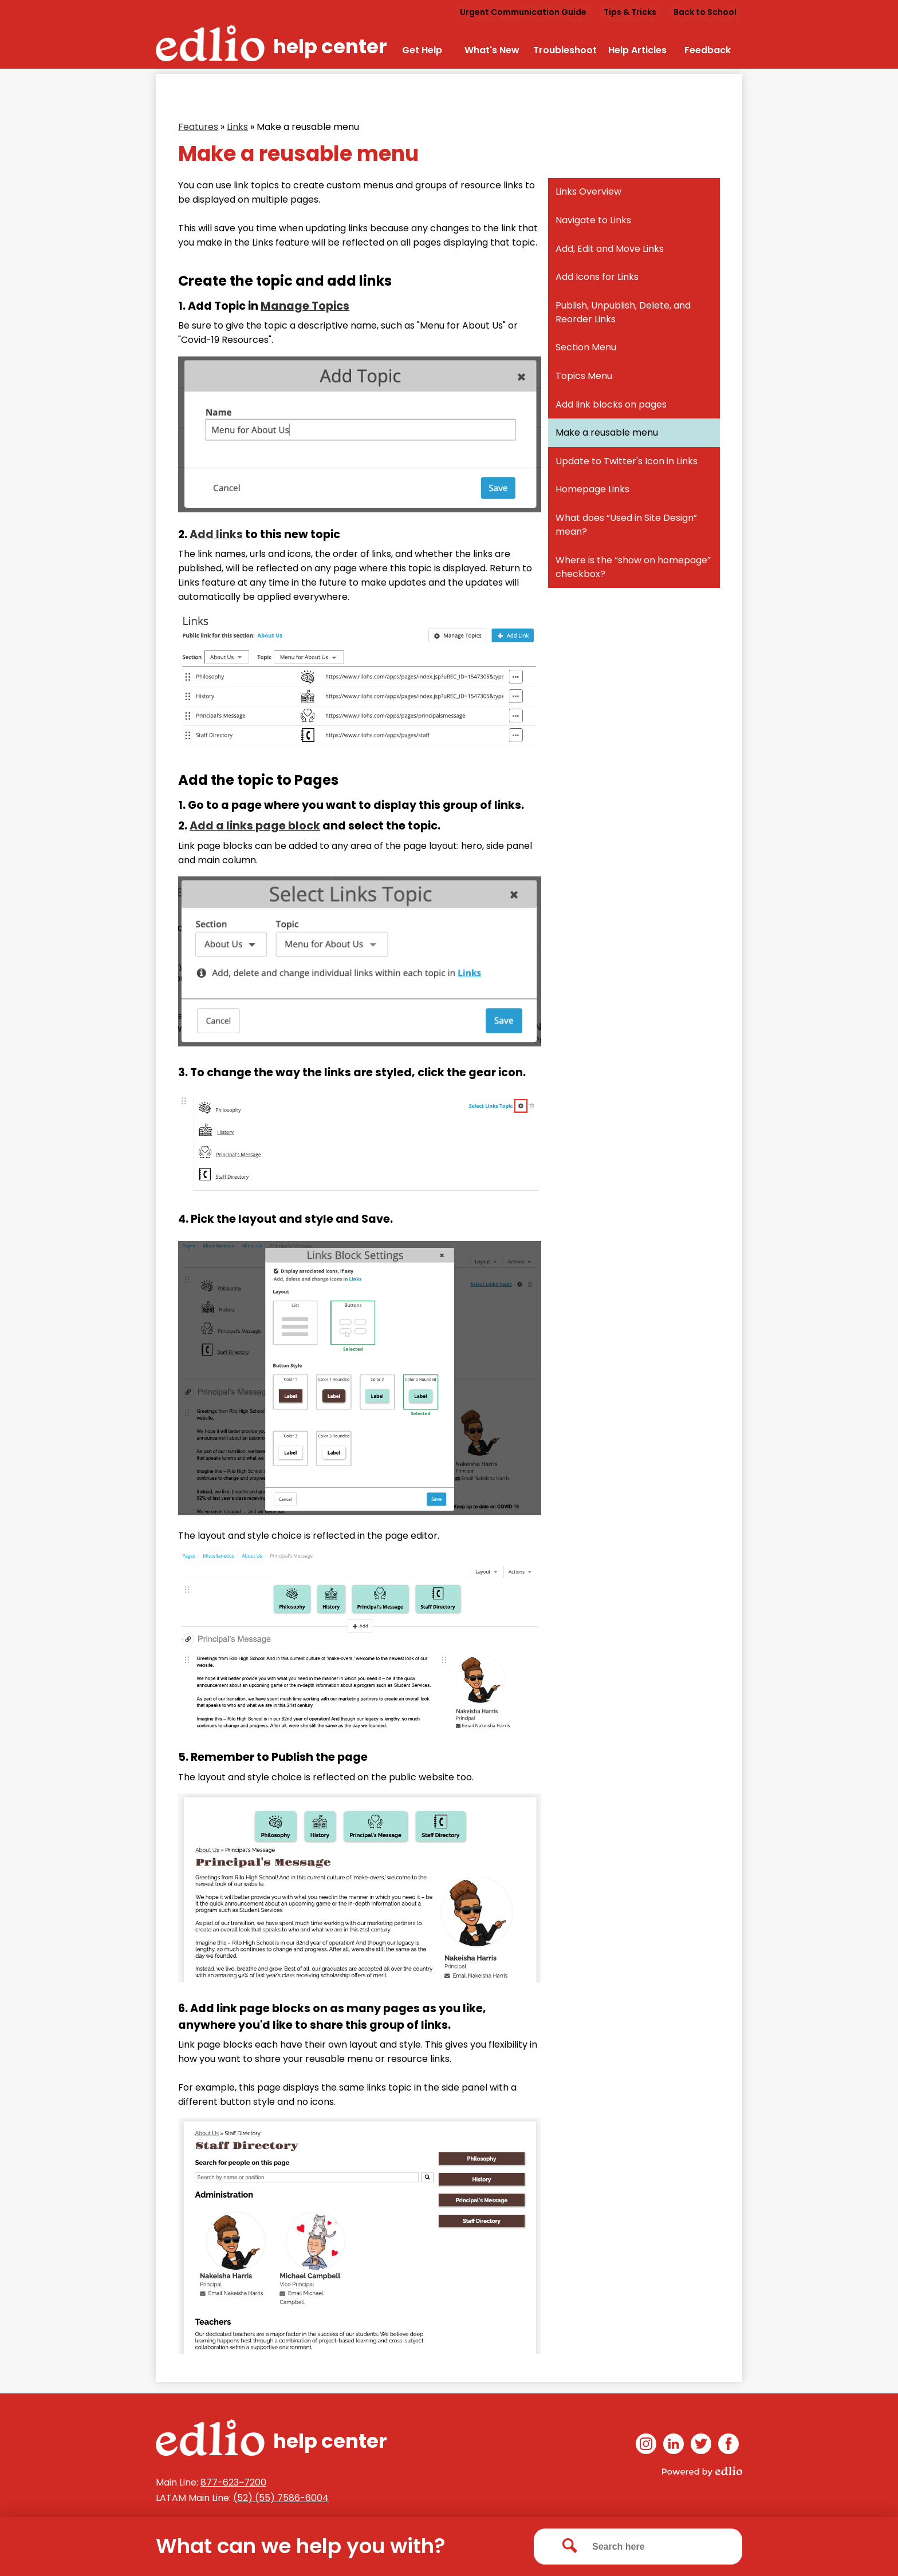  What do you see at coordinates (237, 126) in the screenshot?
I see `Links [Back to Links]` at bounding box center [237, 126].